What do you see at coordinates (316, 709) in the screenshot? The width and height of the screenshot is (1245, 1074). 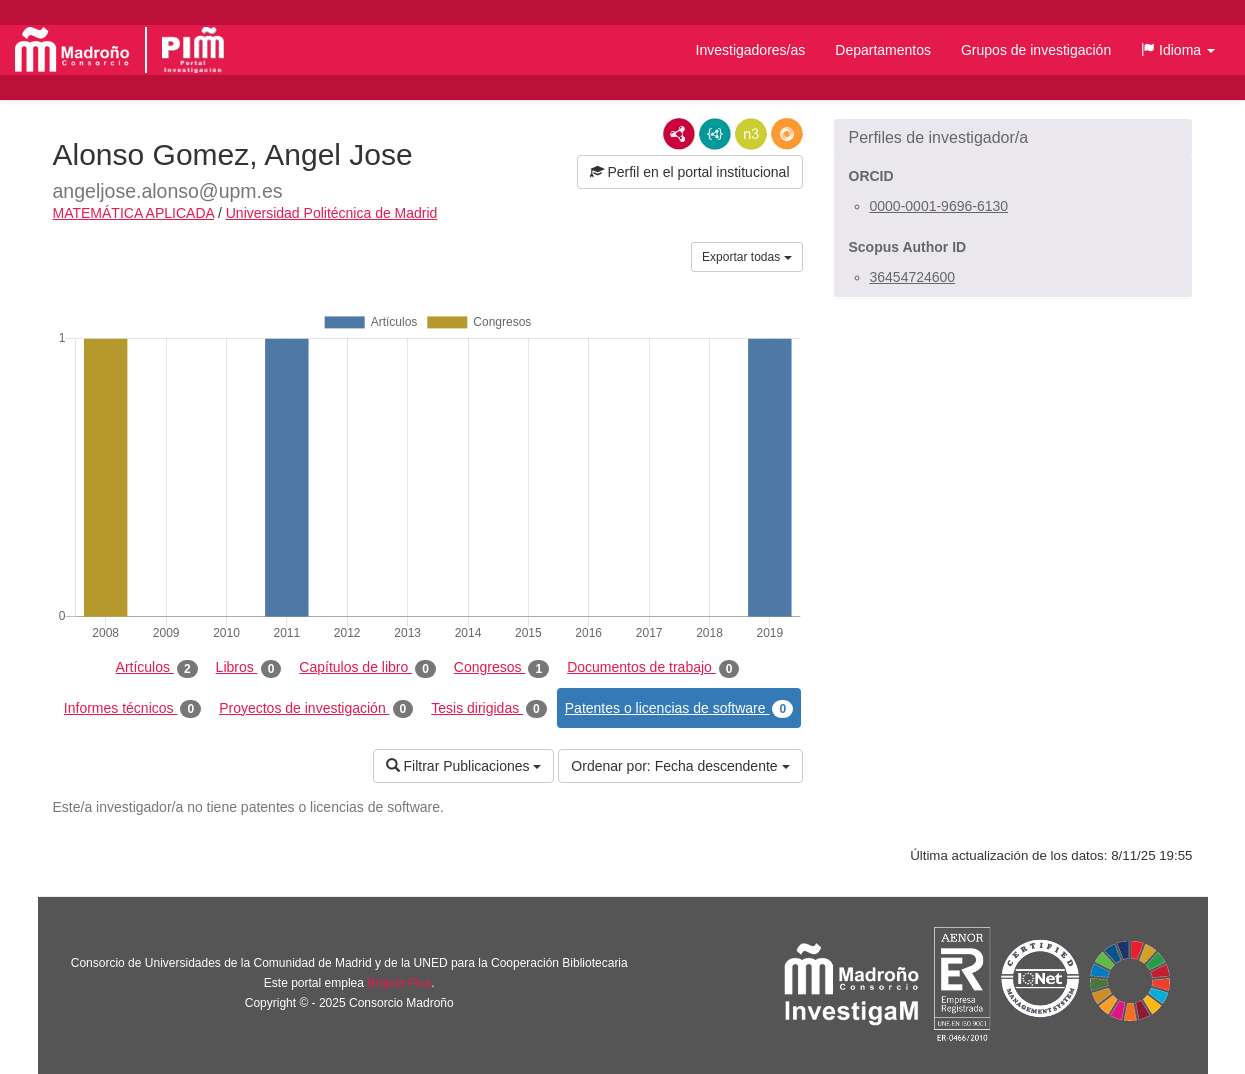 I see `Proyectos de investigación [tab]` at bounding box center [316, 709].